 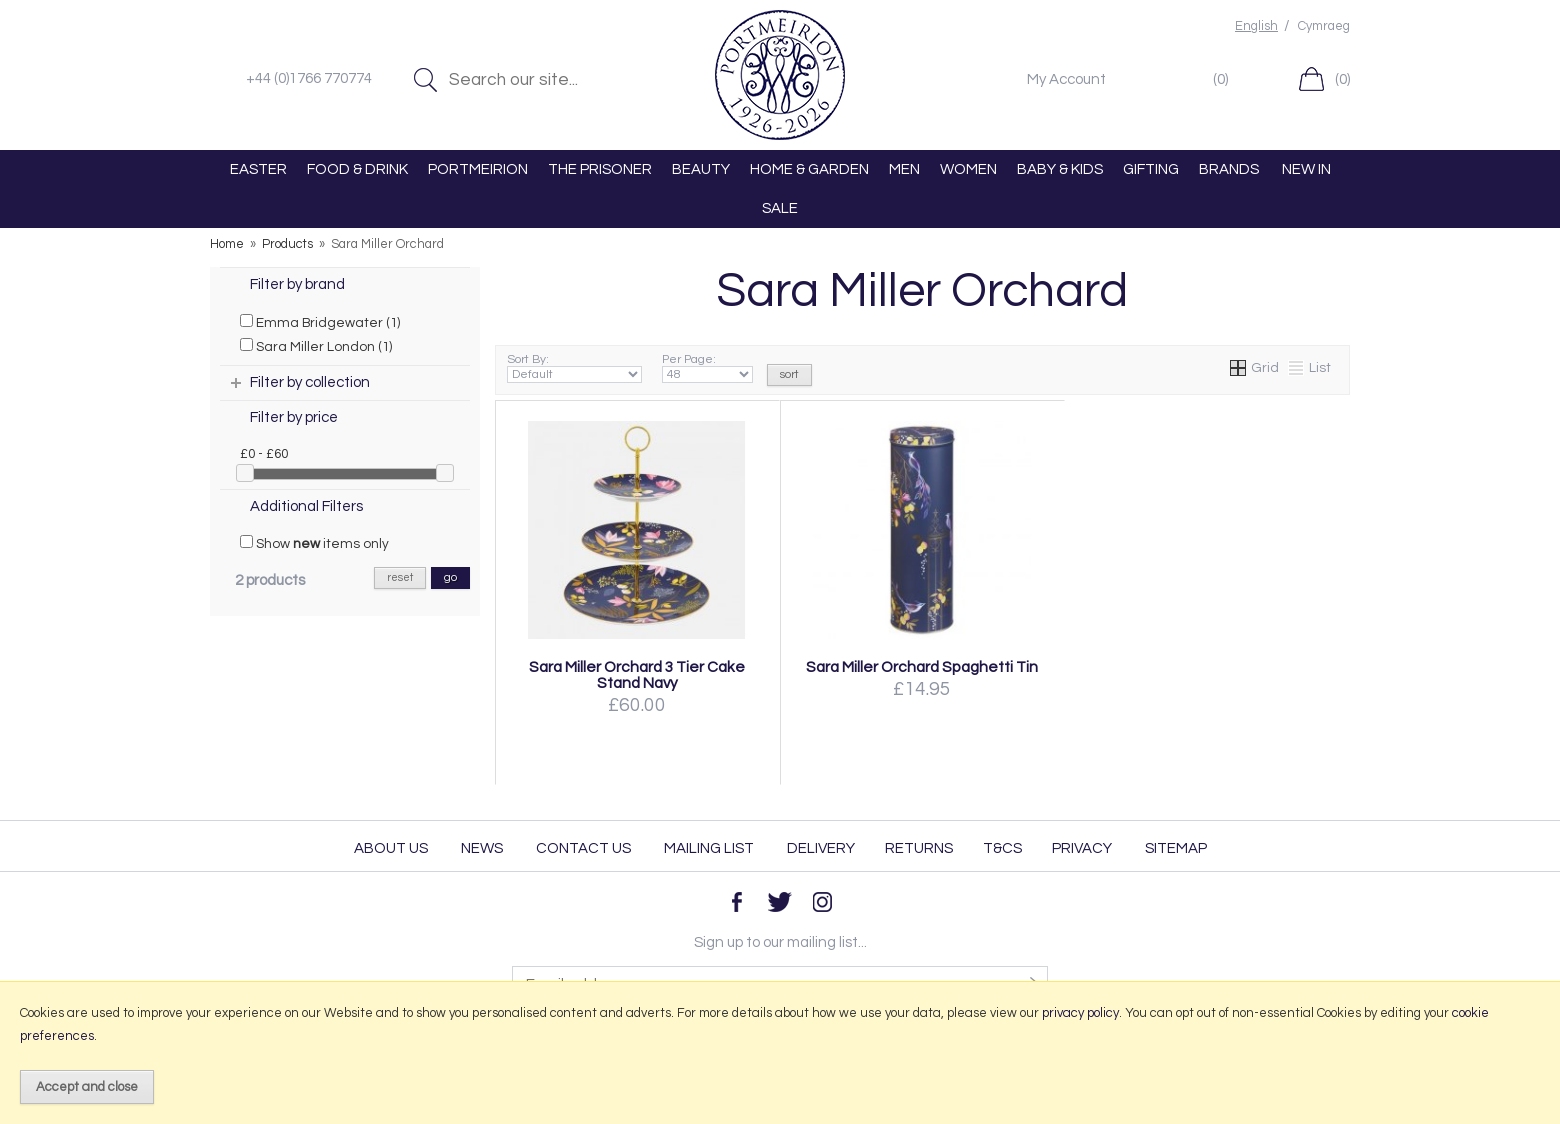 I want to click on go, so click(x=450, y=577).